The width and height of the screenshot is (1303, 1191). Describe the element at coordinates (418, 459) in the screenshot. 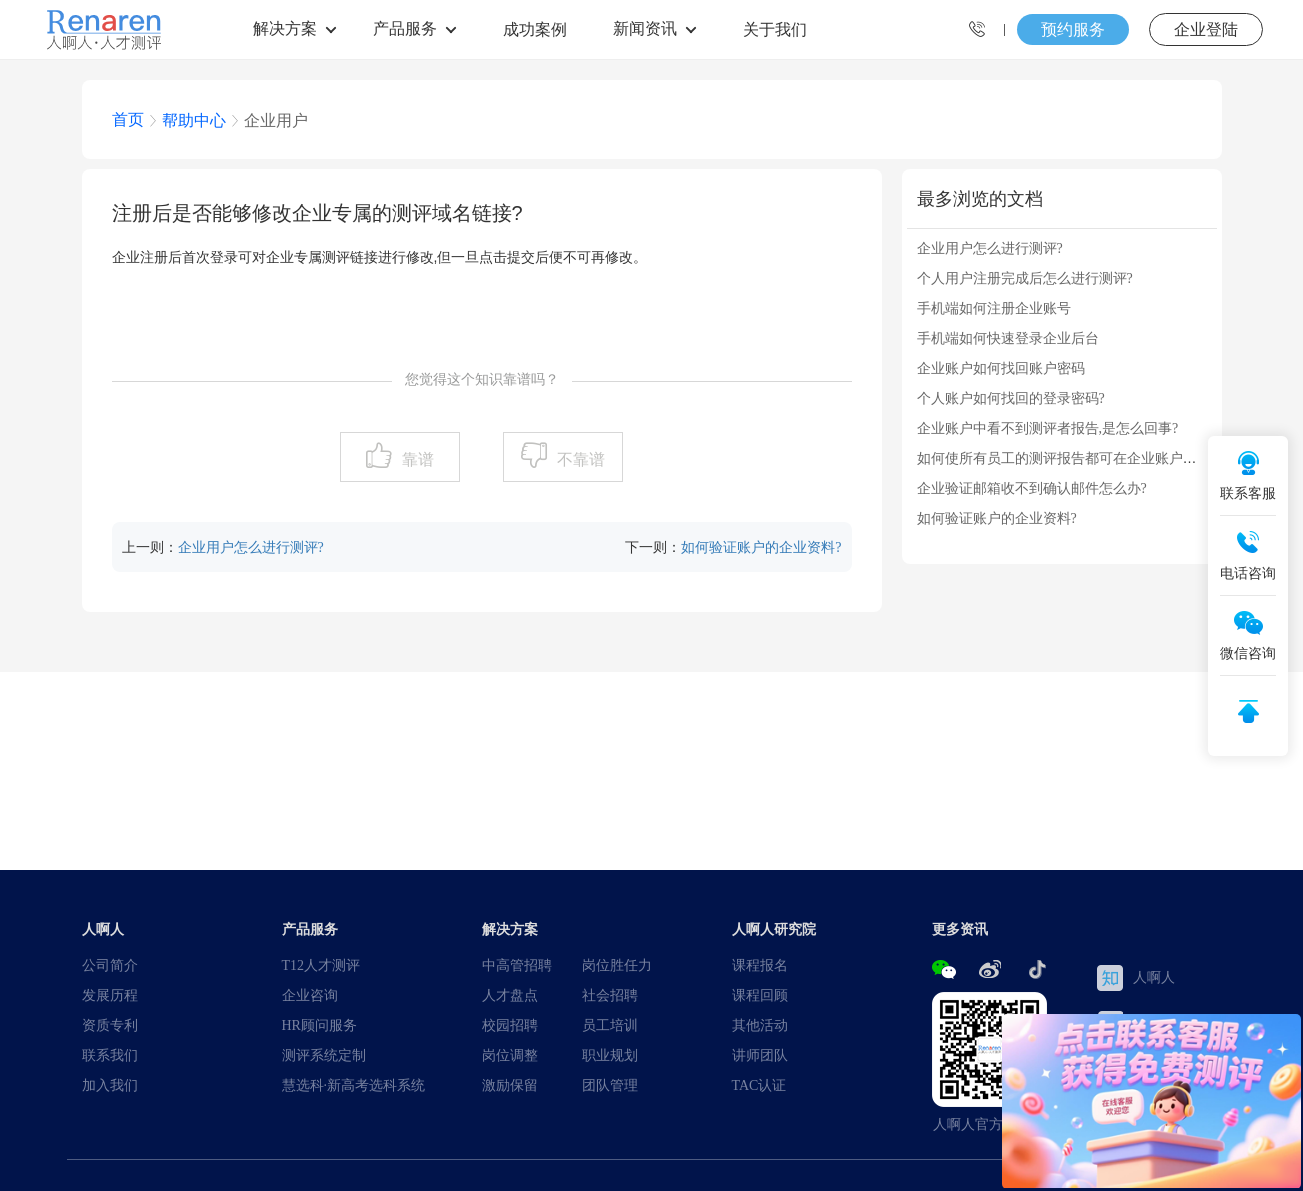

I see `靠谱` at that location.